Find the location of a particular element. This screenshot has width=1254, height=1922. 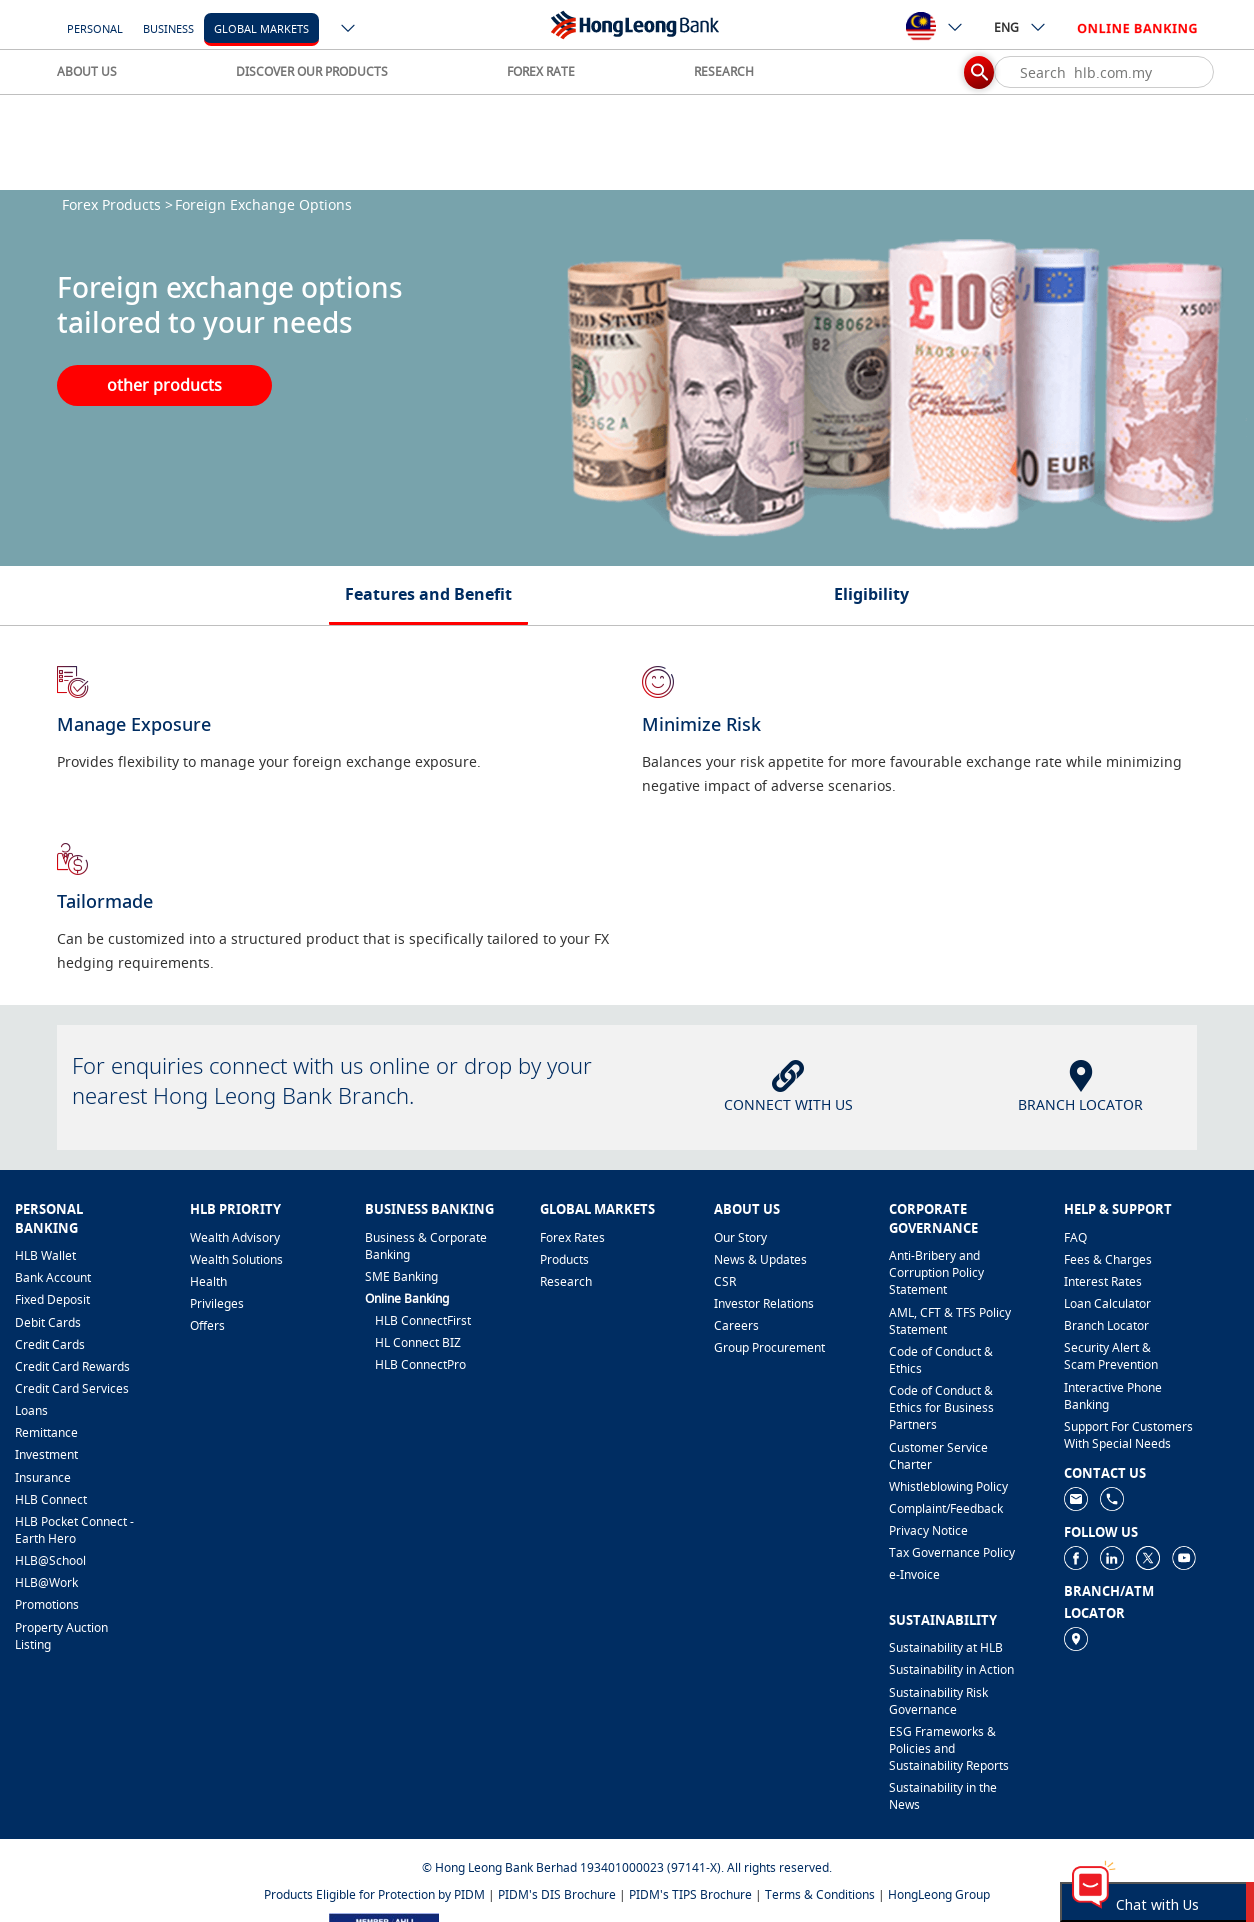

PIDM's DIS Brochure is located at coordinates (557, 1894).